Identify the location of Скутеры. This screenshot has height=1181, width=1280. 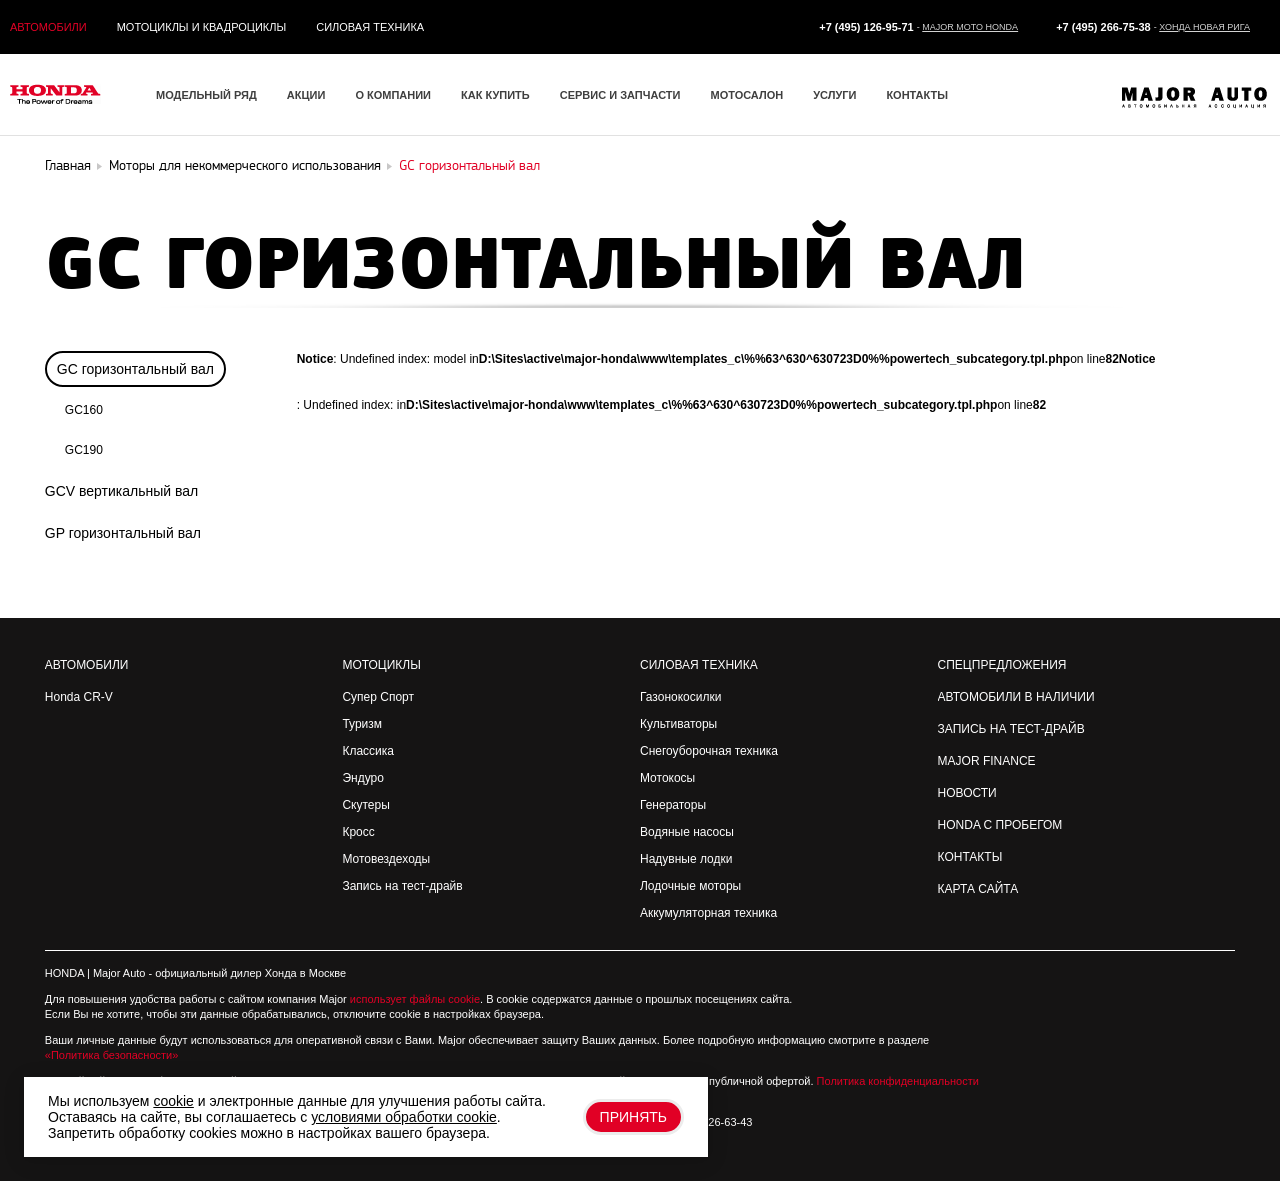
(365, 805).